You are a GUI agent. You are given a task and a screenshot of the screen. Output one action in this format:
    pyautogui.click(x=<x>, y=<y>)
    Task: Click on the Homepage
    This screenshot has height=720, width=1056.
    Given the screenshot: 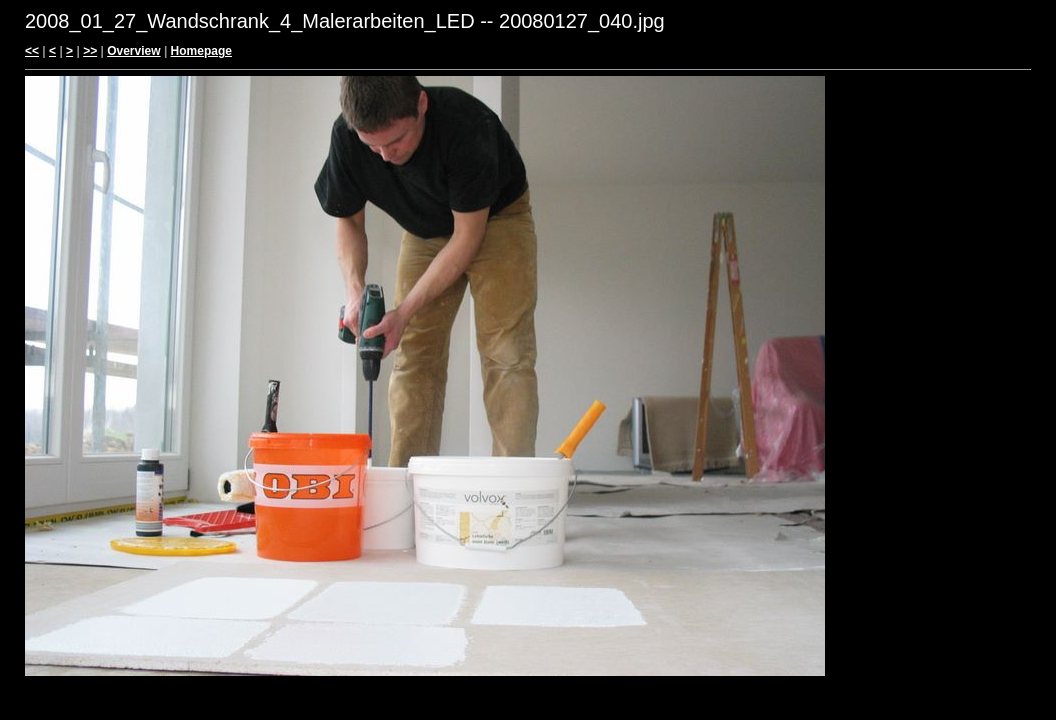 What is the action you would take?
    pyautogui.click(x=201, y=51)
    